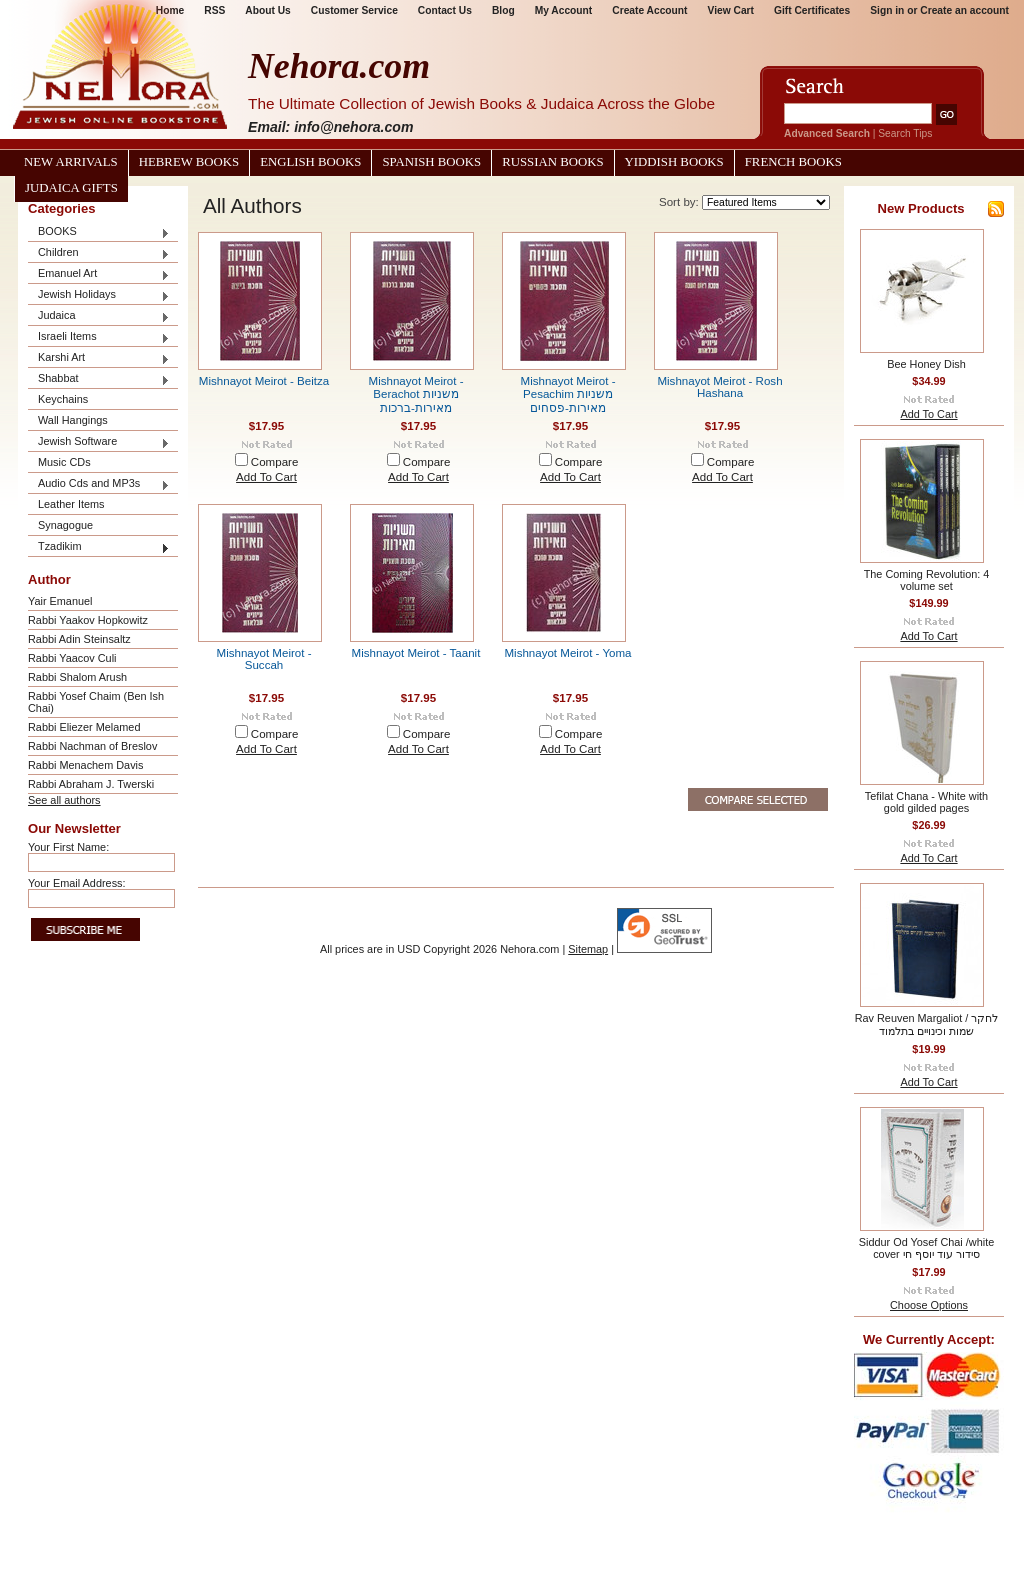 The height and width of the screenshot is (1577, 1024). I want to click on Yair Emanuel, so click(60, 601).